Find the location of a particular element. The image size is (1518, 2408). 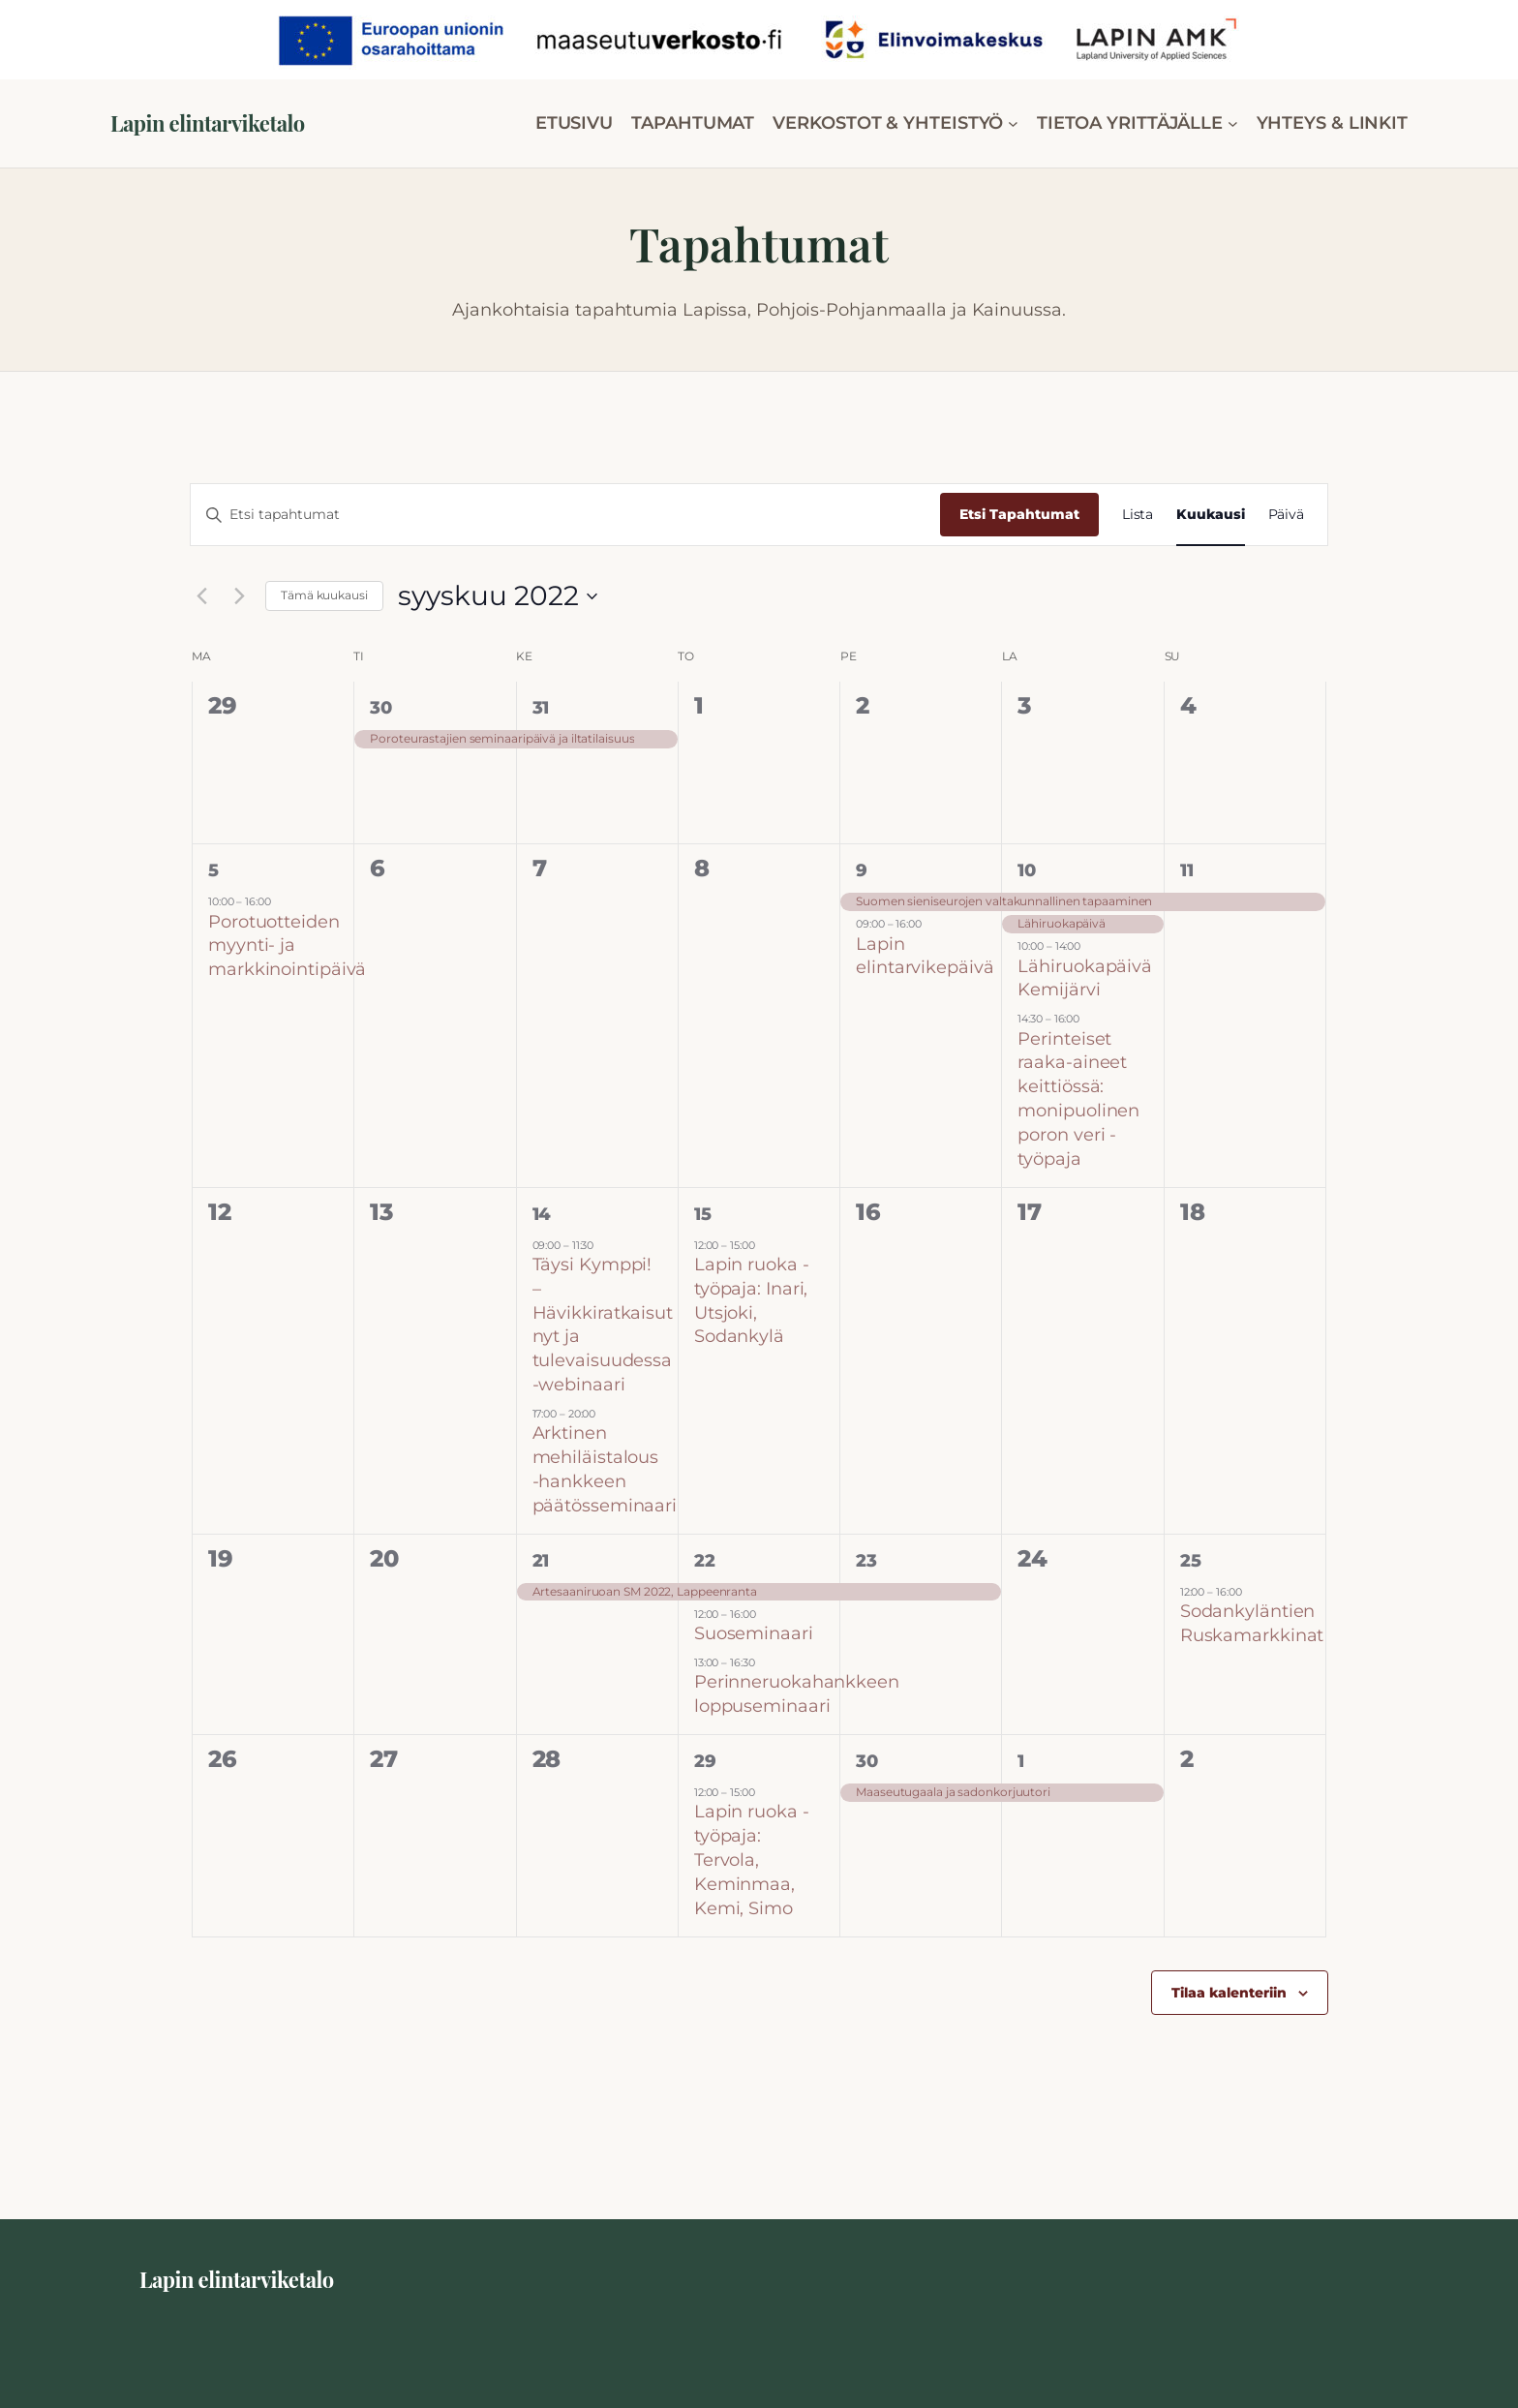

30 [30 syyskuun] is located at coordinates (867, 1761).